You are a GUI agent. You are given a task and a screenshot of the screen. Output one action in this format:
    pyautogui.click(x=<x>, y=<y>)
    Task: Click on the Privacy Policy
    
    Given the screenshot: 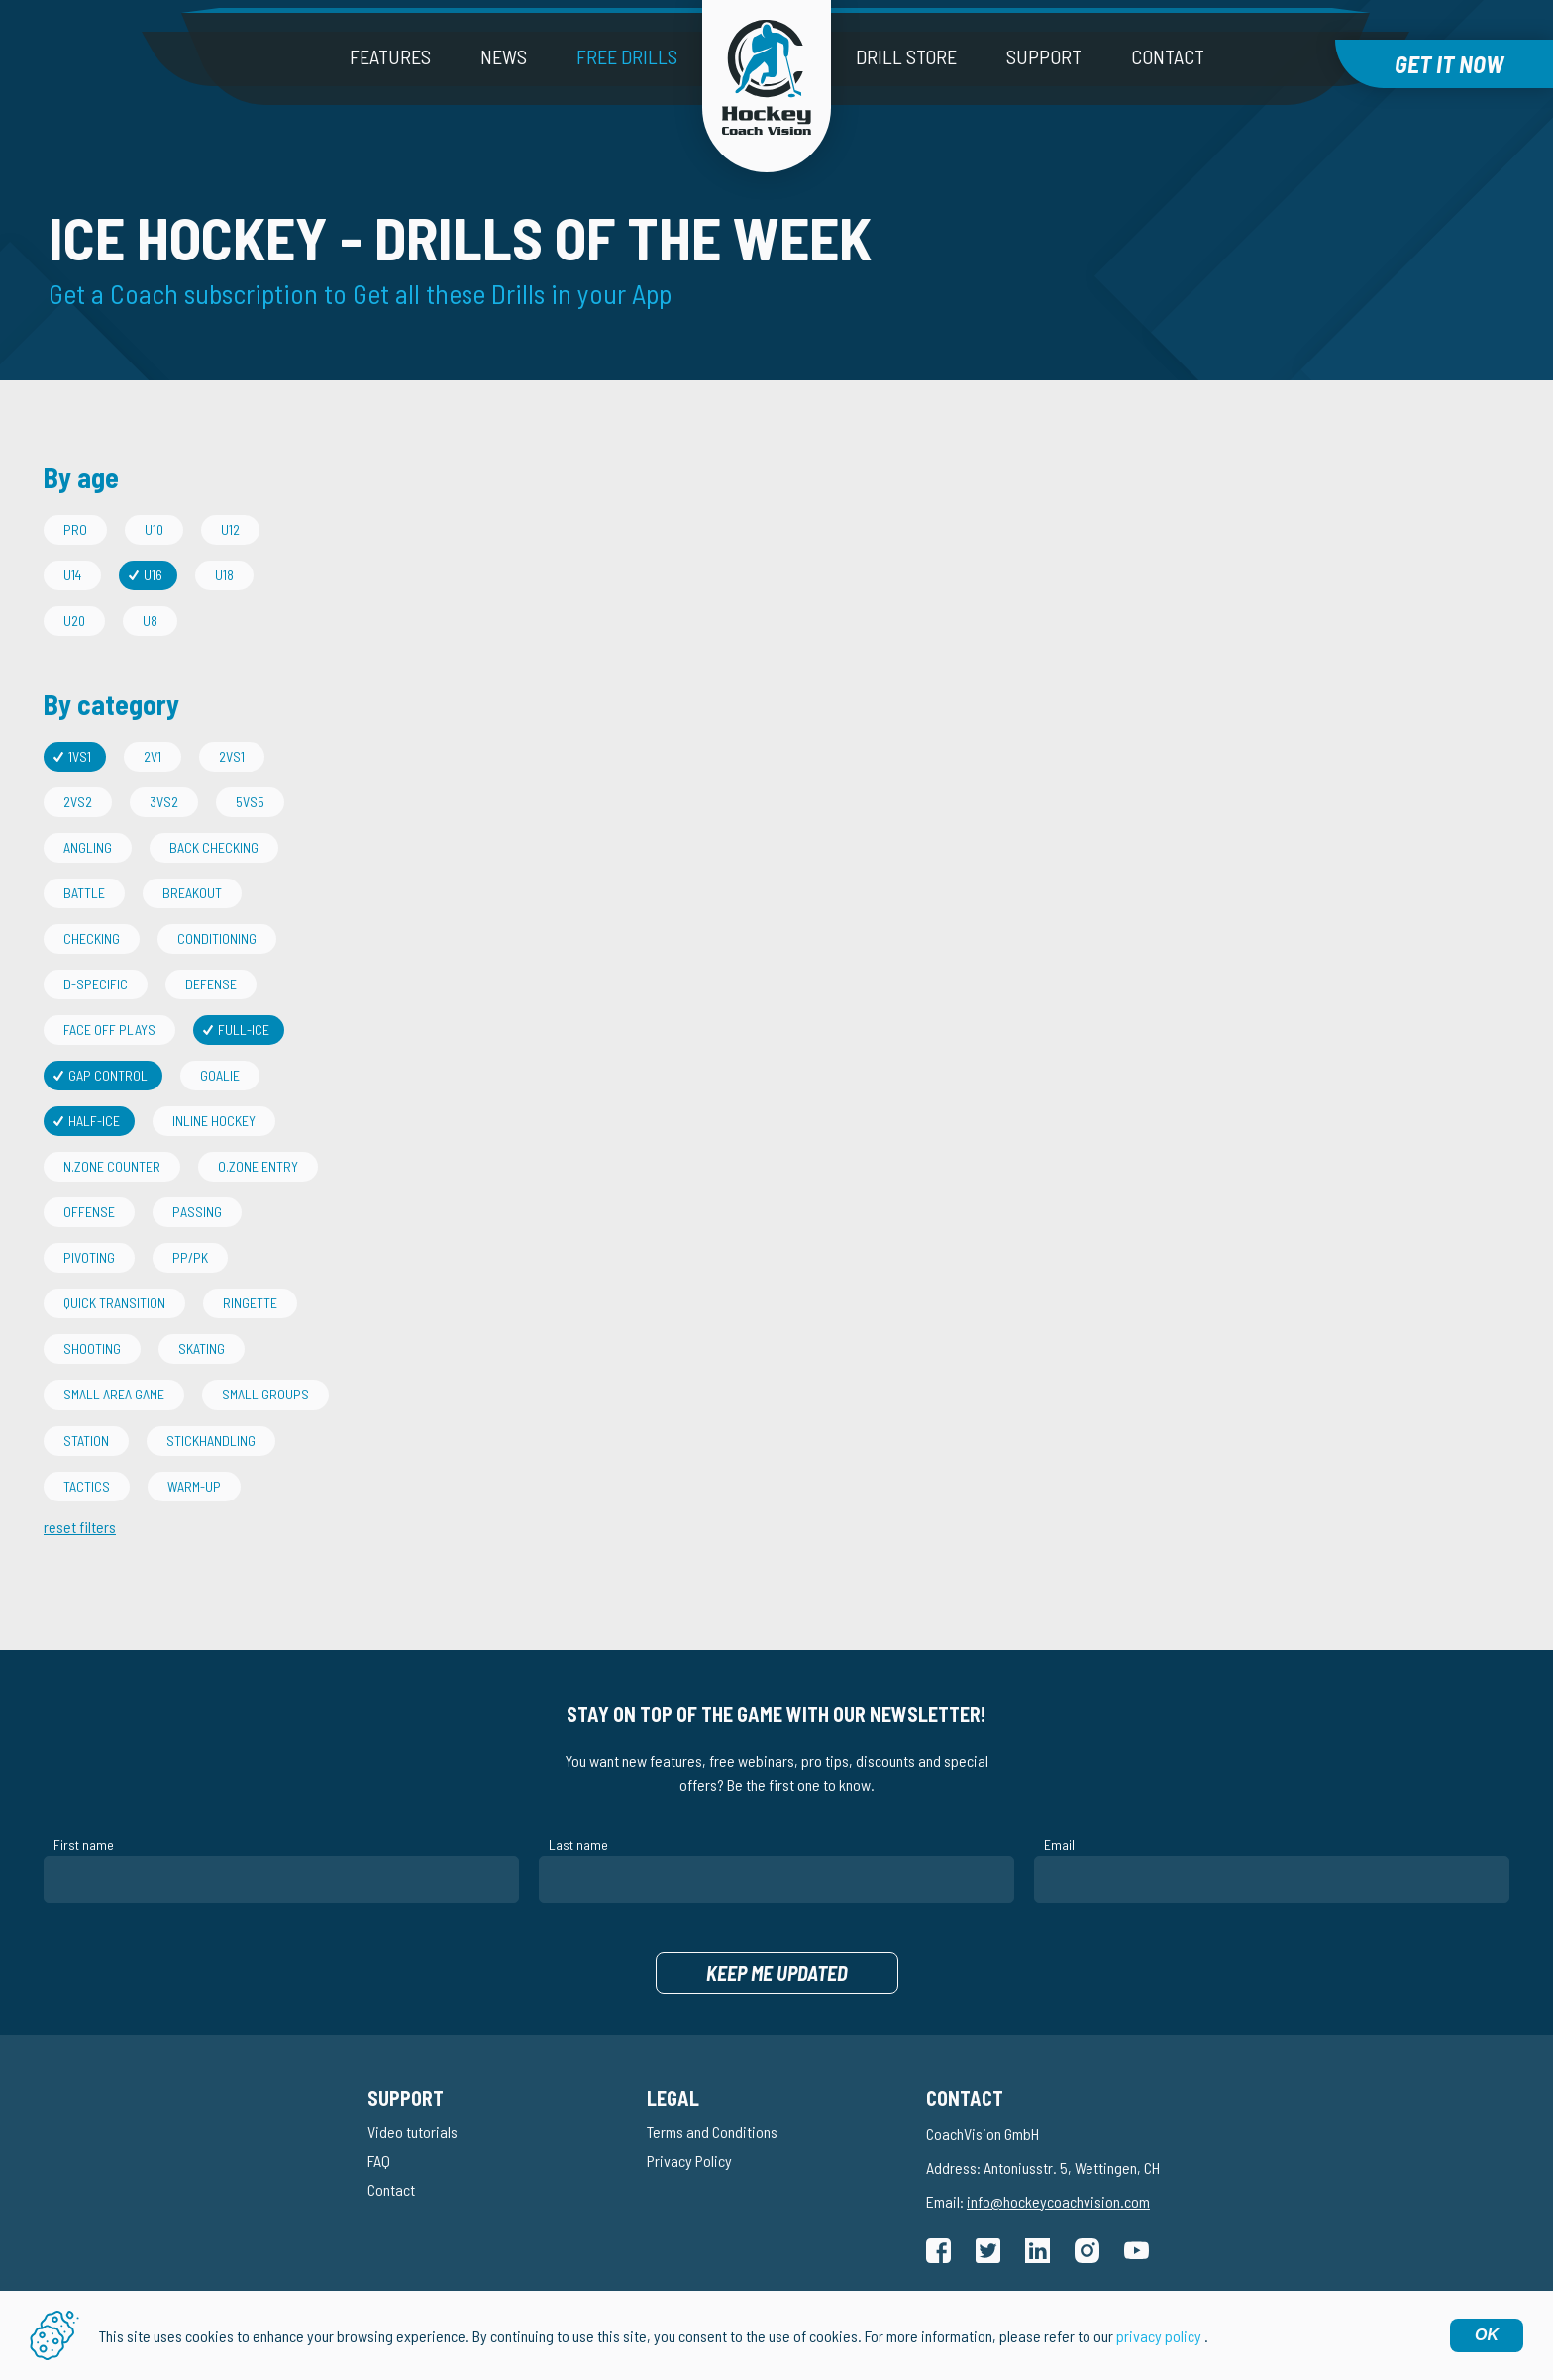 What is the action you would take?
    pyautogui.click(x=689, y=2160)
    